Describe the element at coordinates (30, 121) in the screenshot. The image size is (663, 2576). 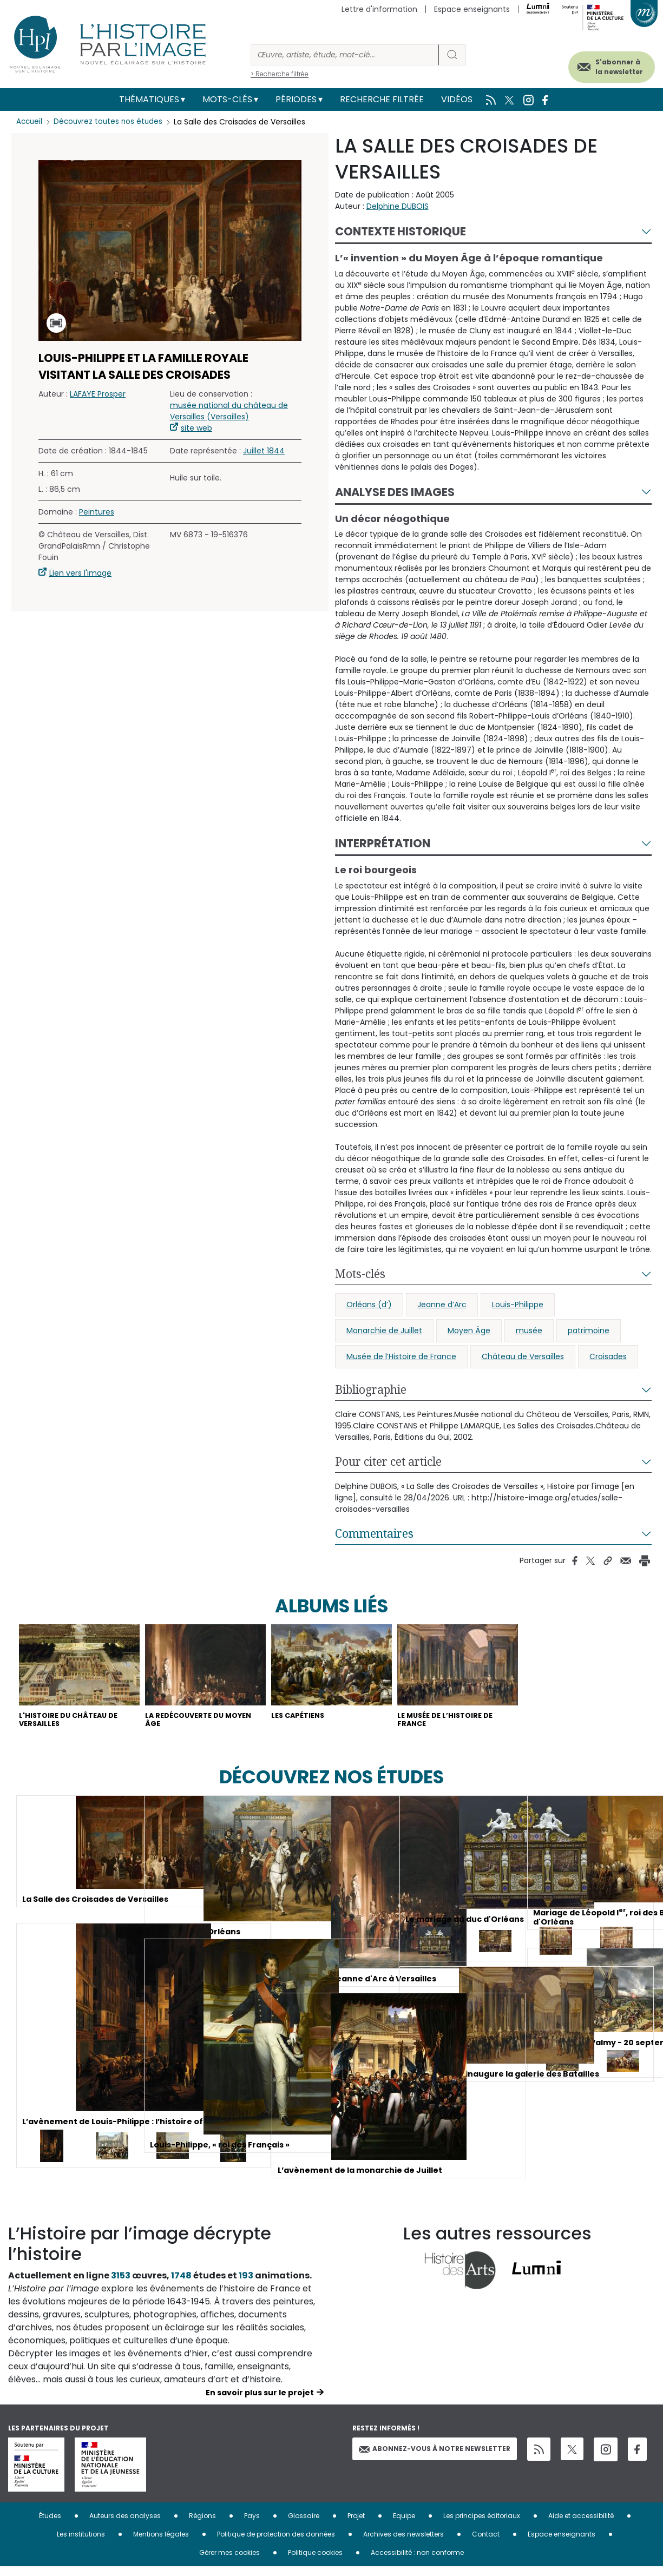
I see `Accueil` at that location.